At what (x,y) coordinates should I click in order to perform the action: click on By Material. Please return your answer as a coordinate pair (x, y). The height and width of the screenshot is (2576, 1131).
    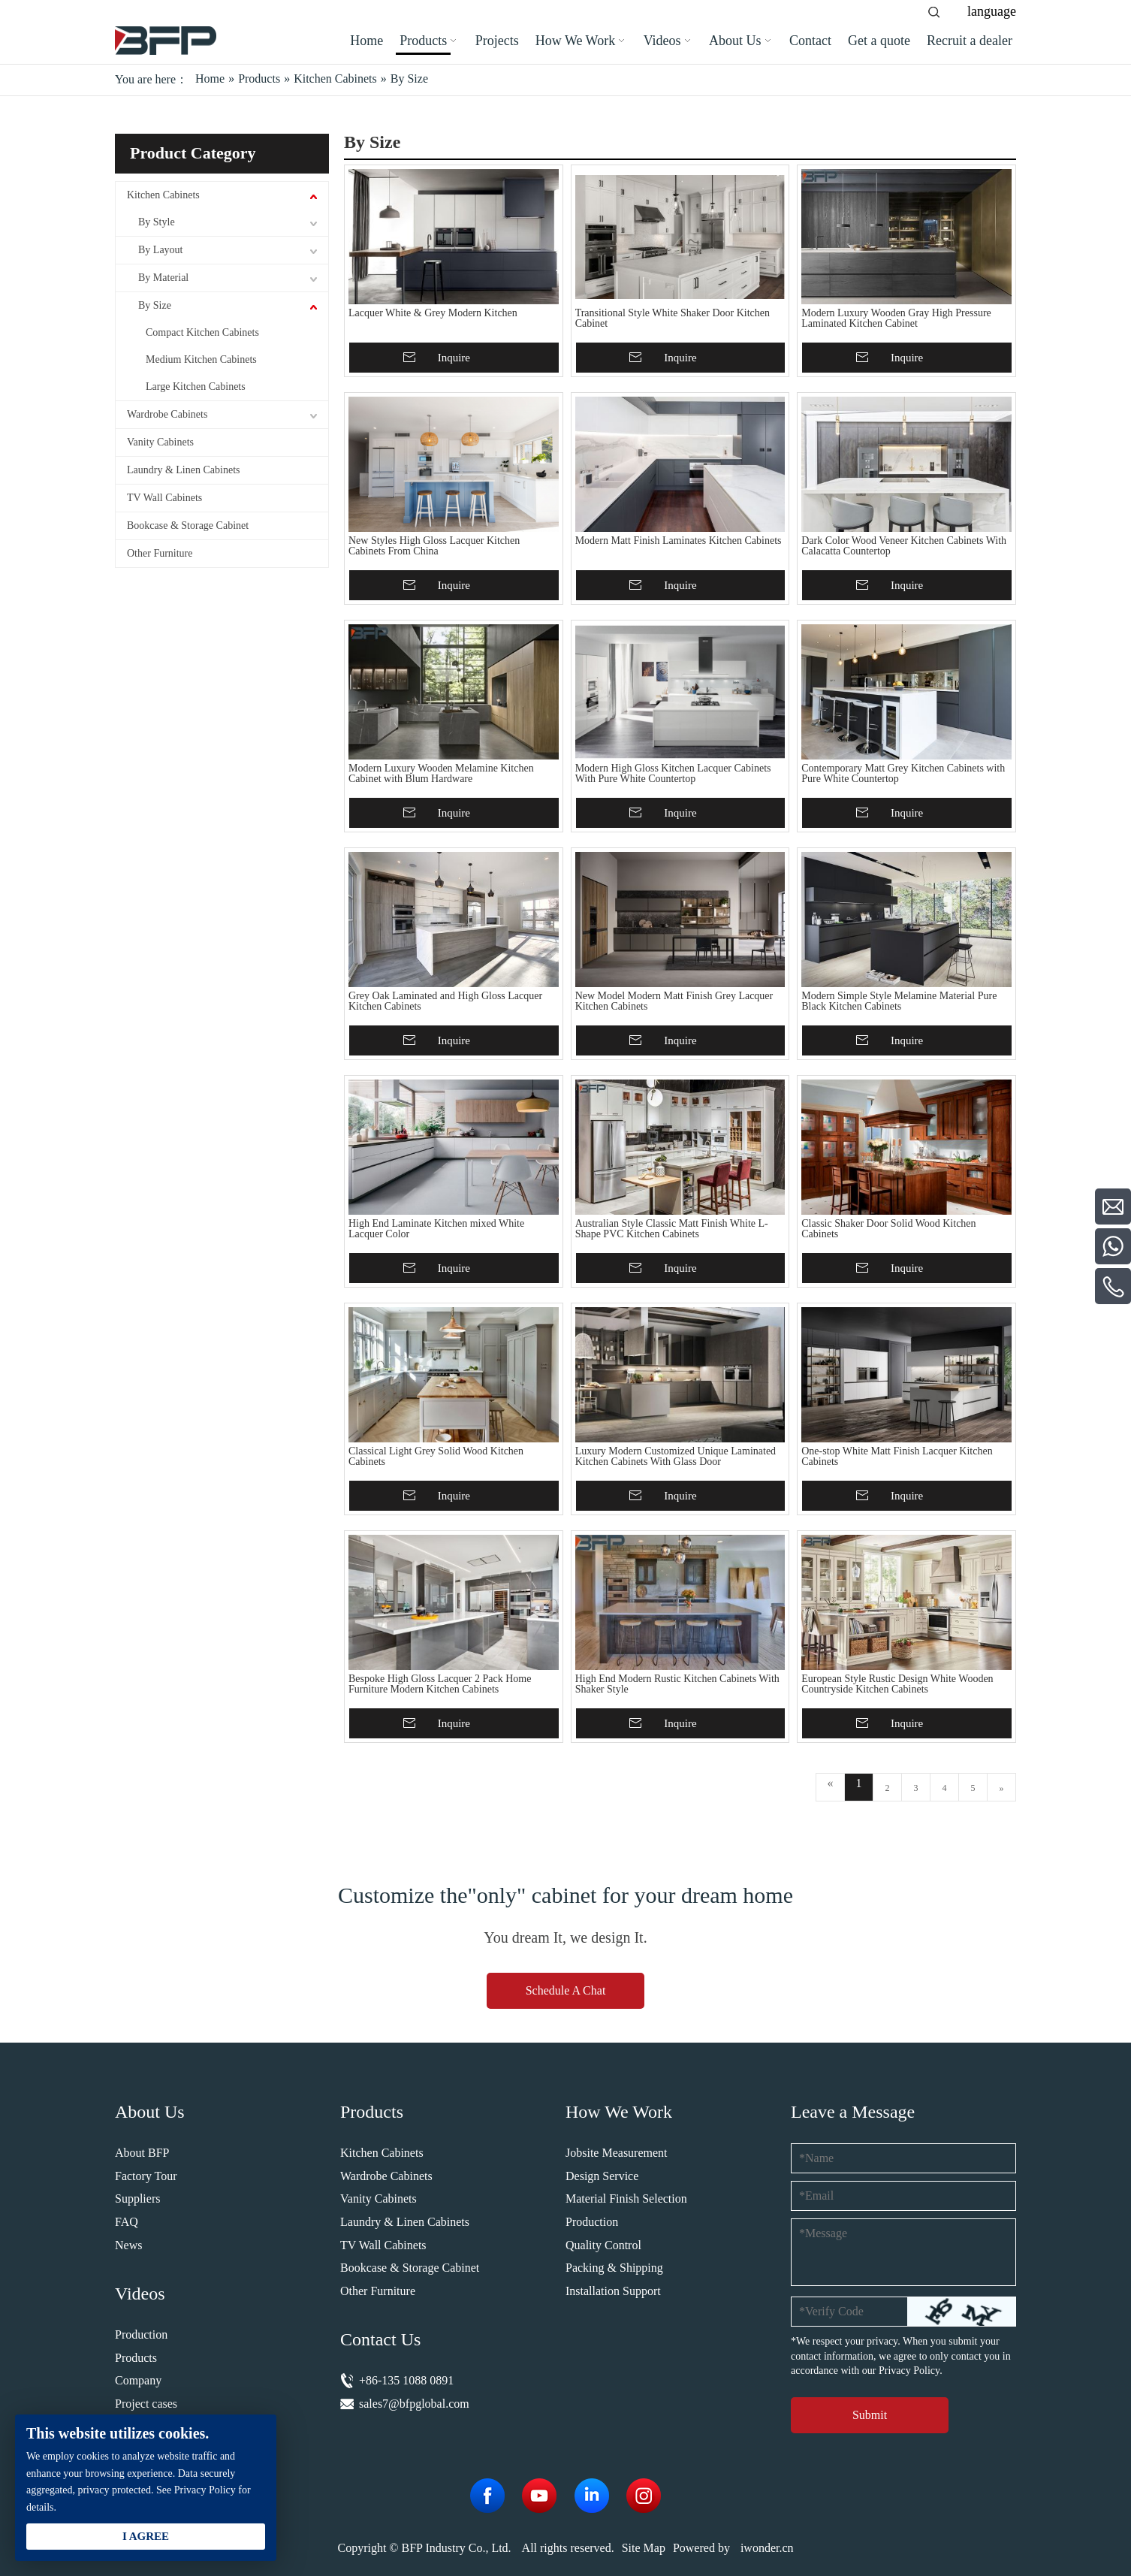
    Looking at the image, I should click on (163, 277).